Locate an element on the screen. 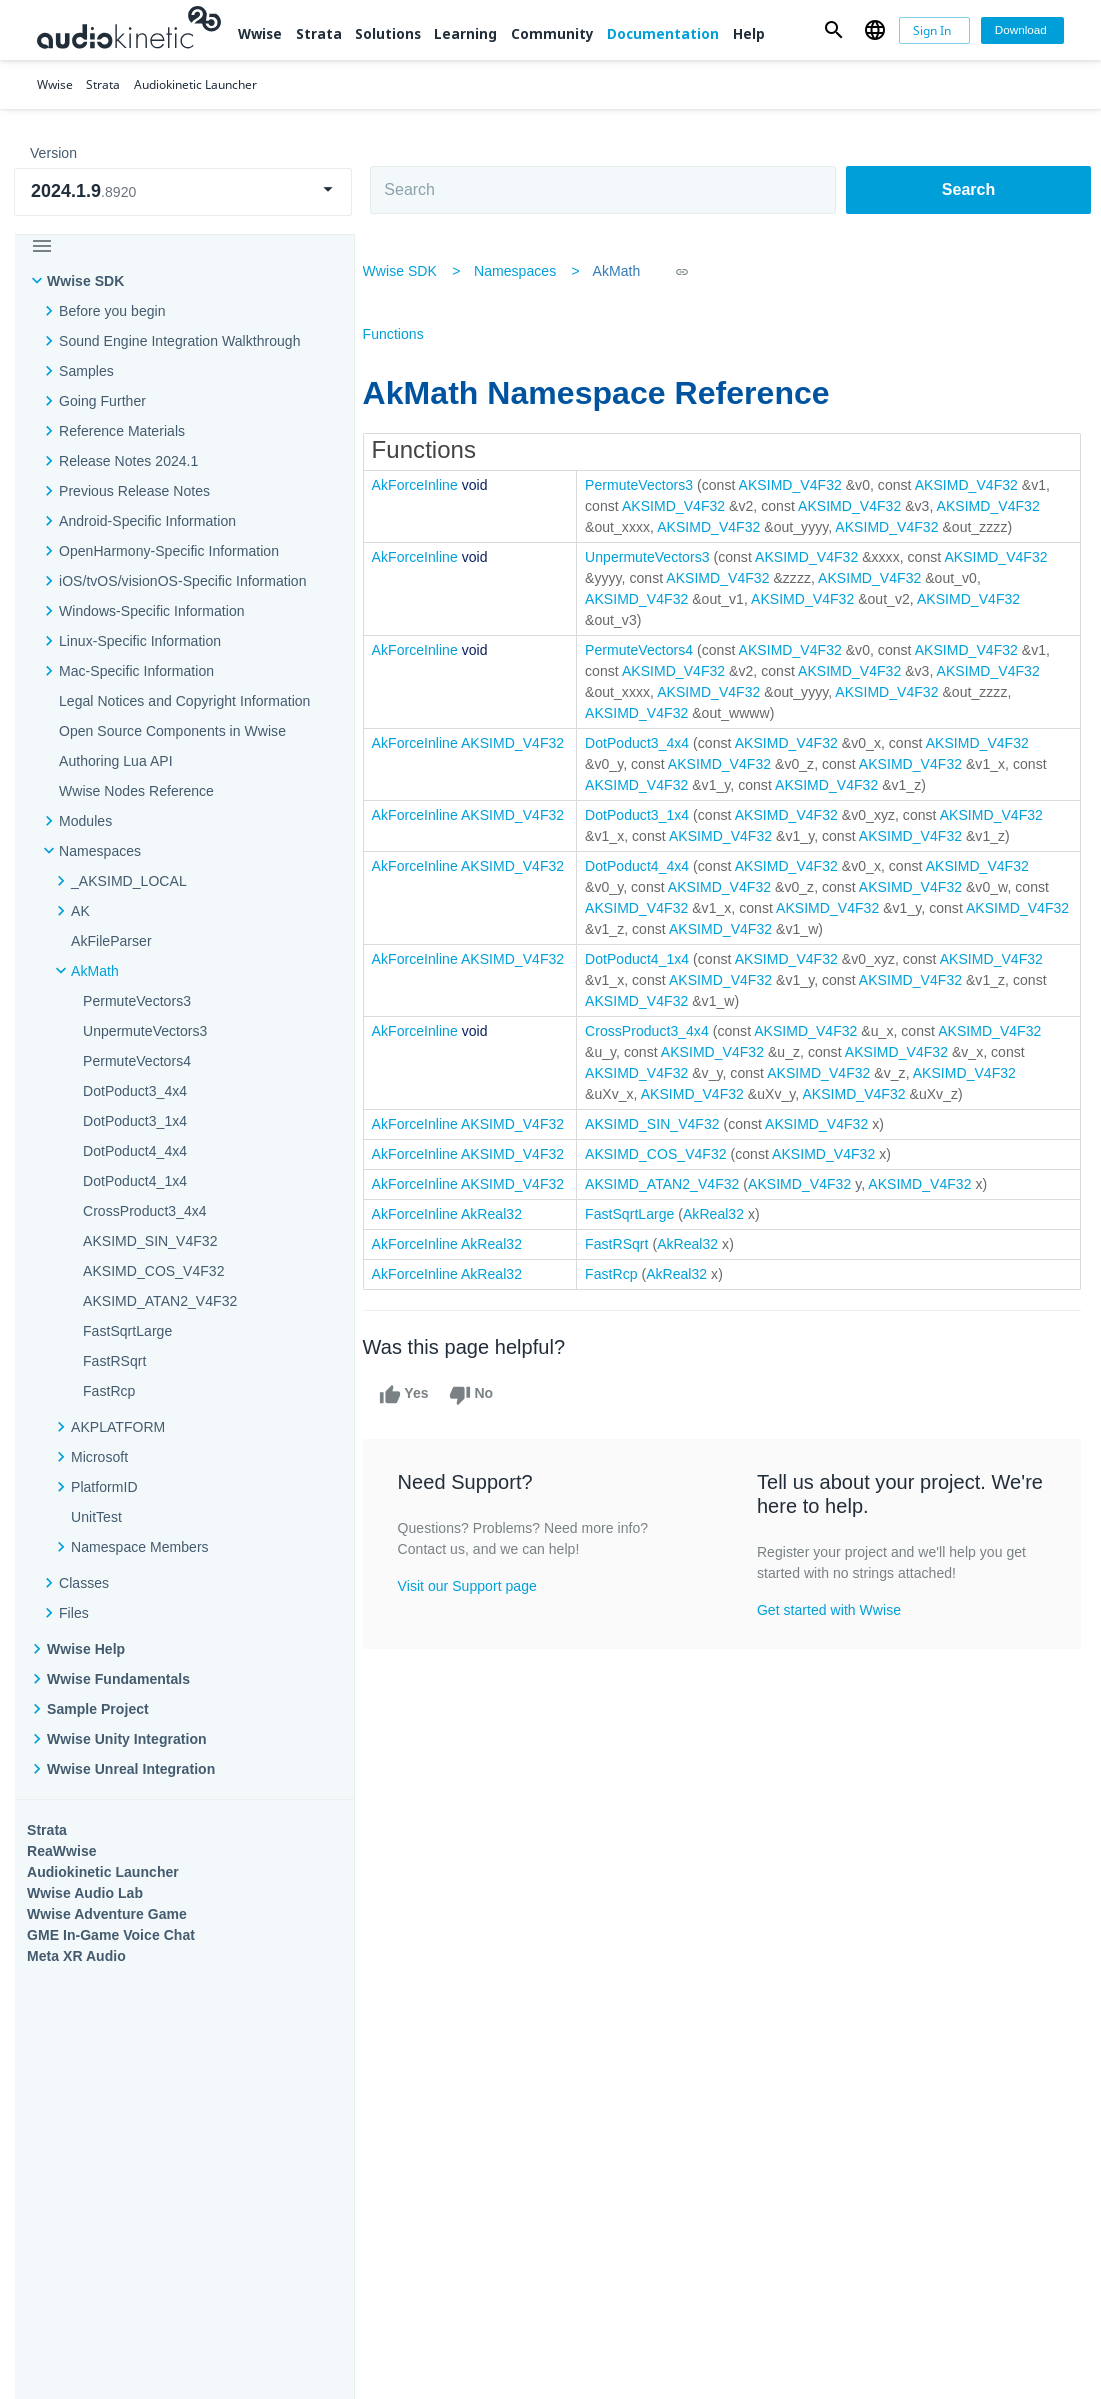 The image size is (1101, 2399). Reference Materials is located at coordinates (122, 431).